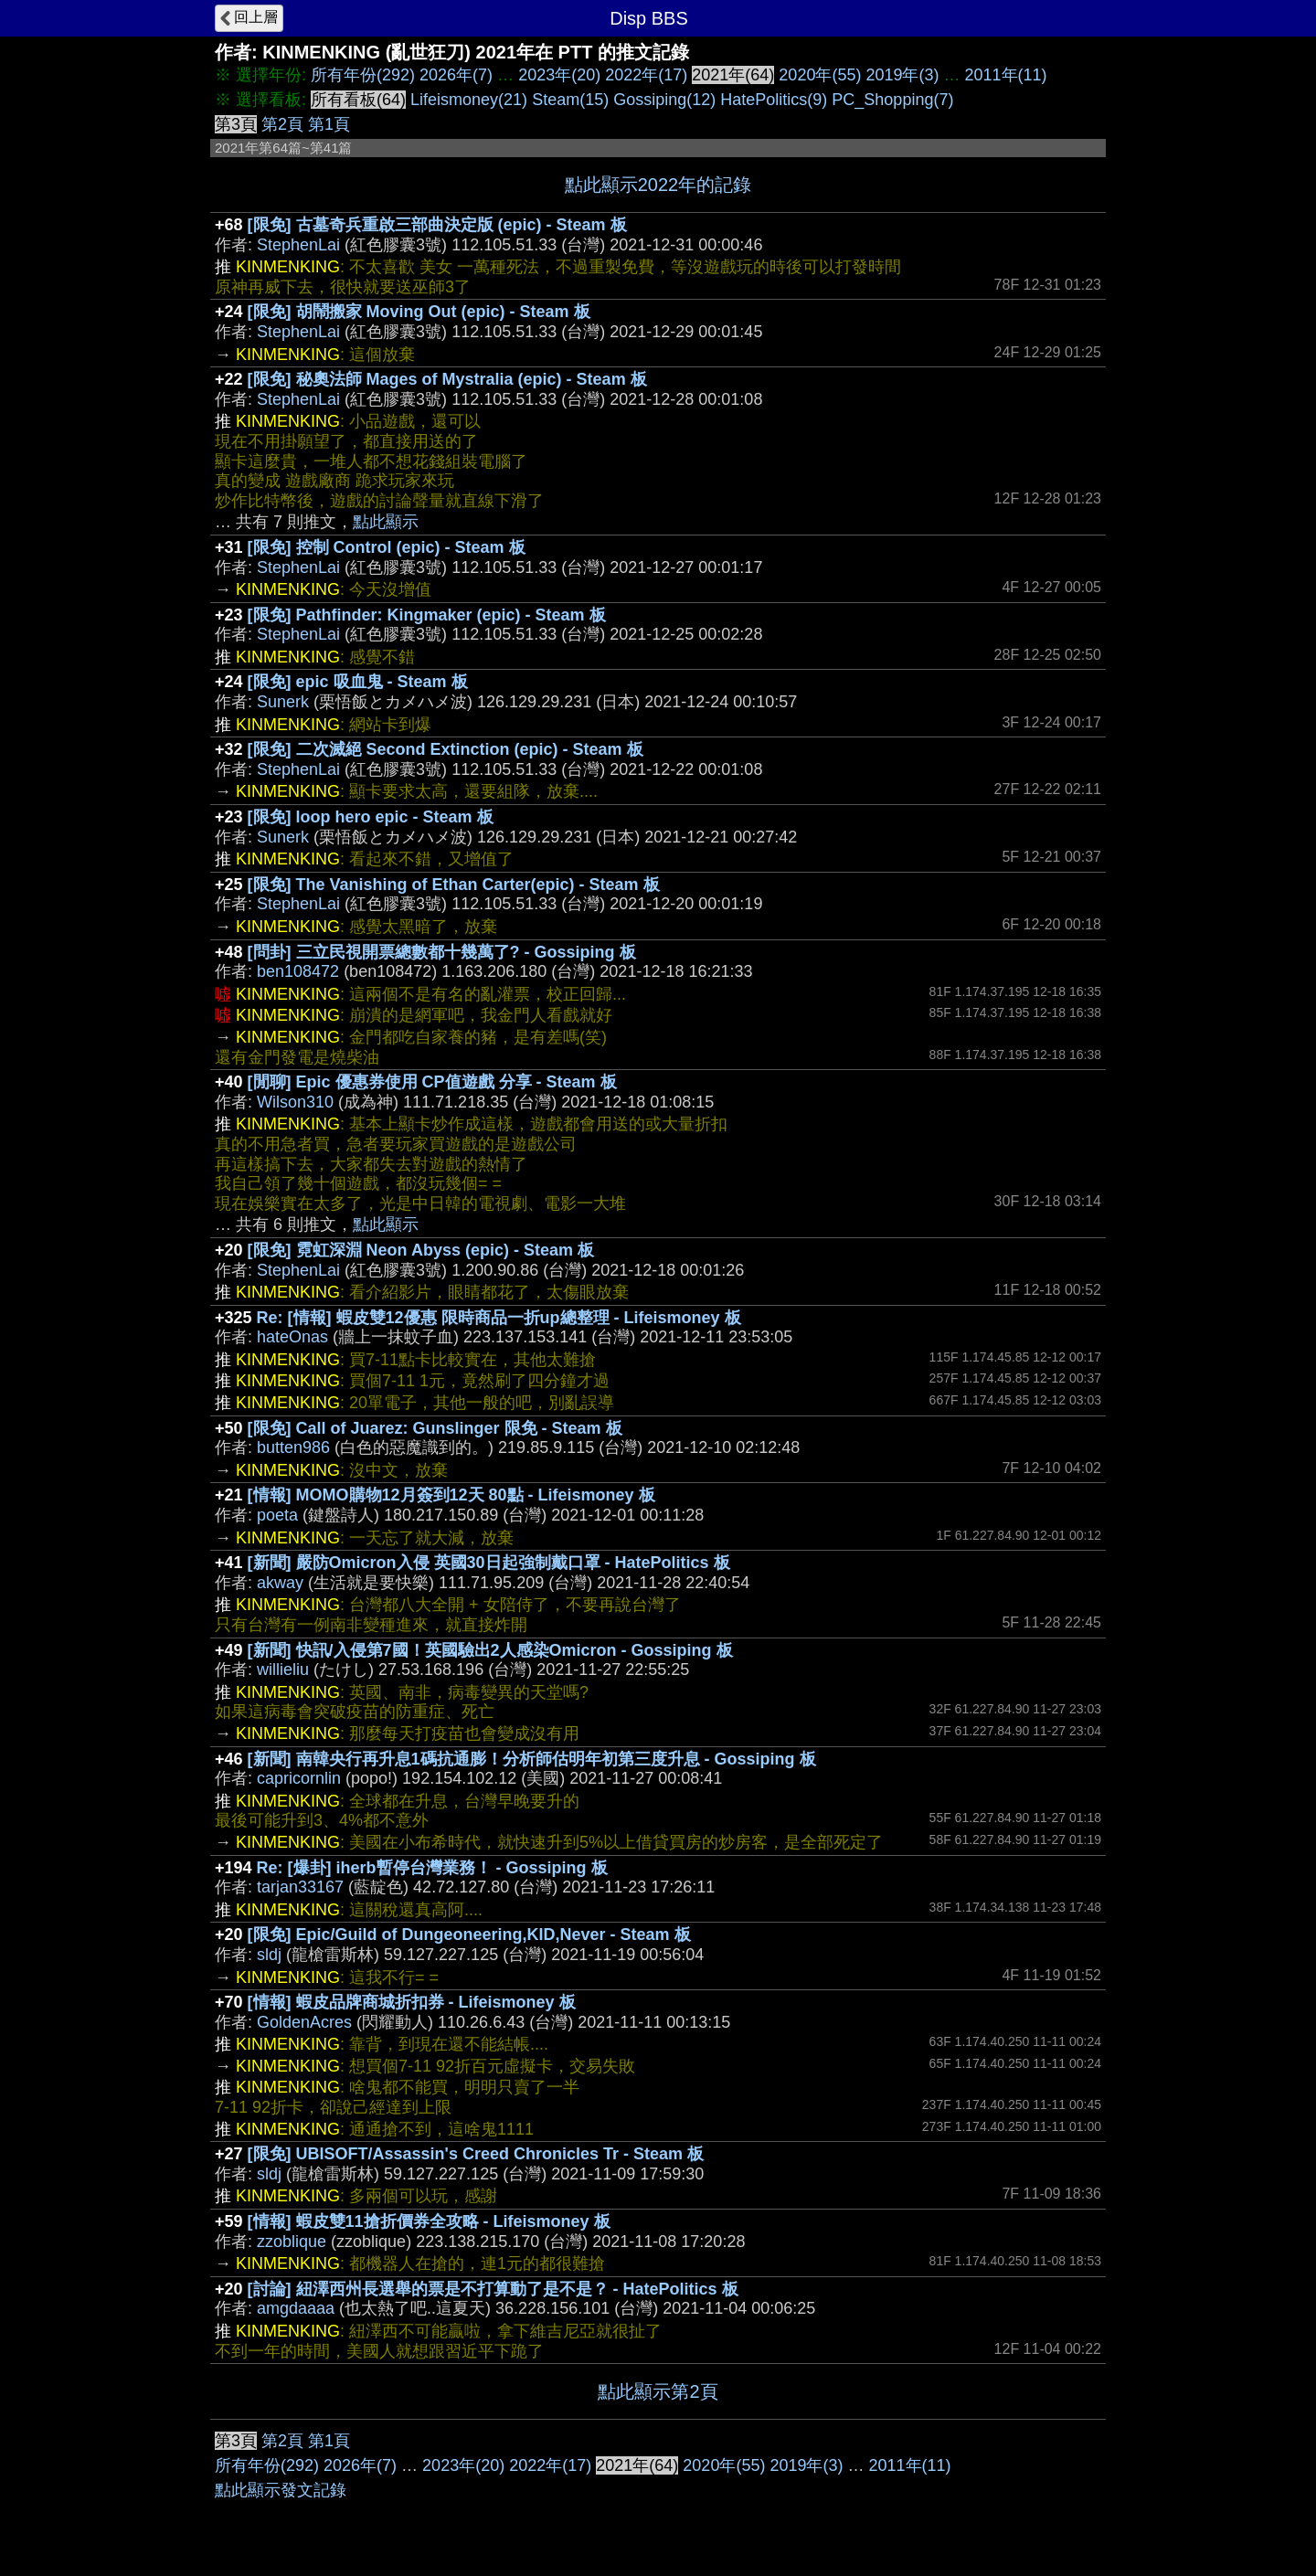  What do you see at coordinates (447, 379) in the screenshot?
I see `[限免] 秘奧法師 Mages of Mystralia (epic) - Steam 板` at bounding box center [447, 379].